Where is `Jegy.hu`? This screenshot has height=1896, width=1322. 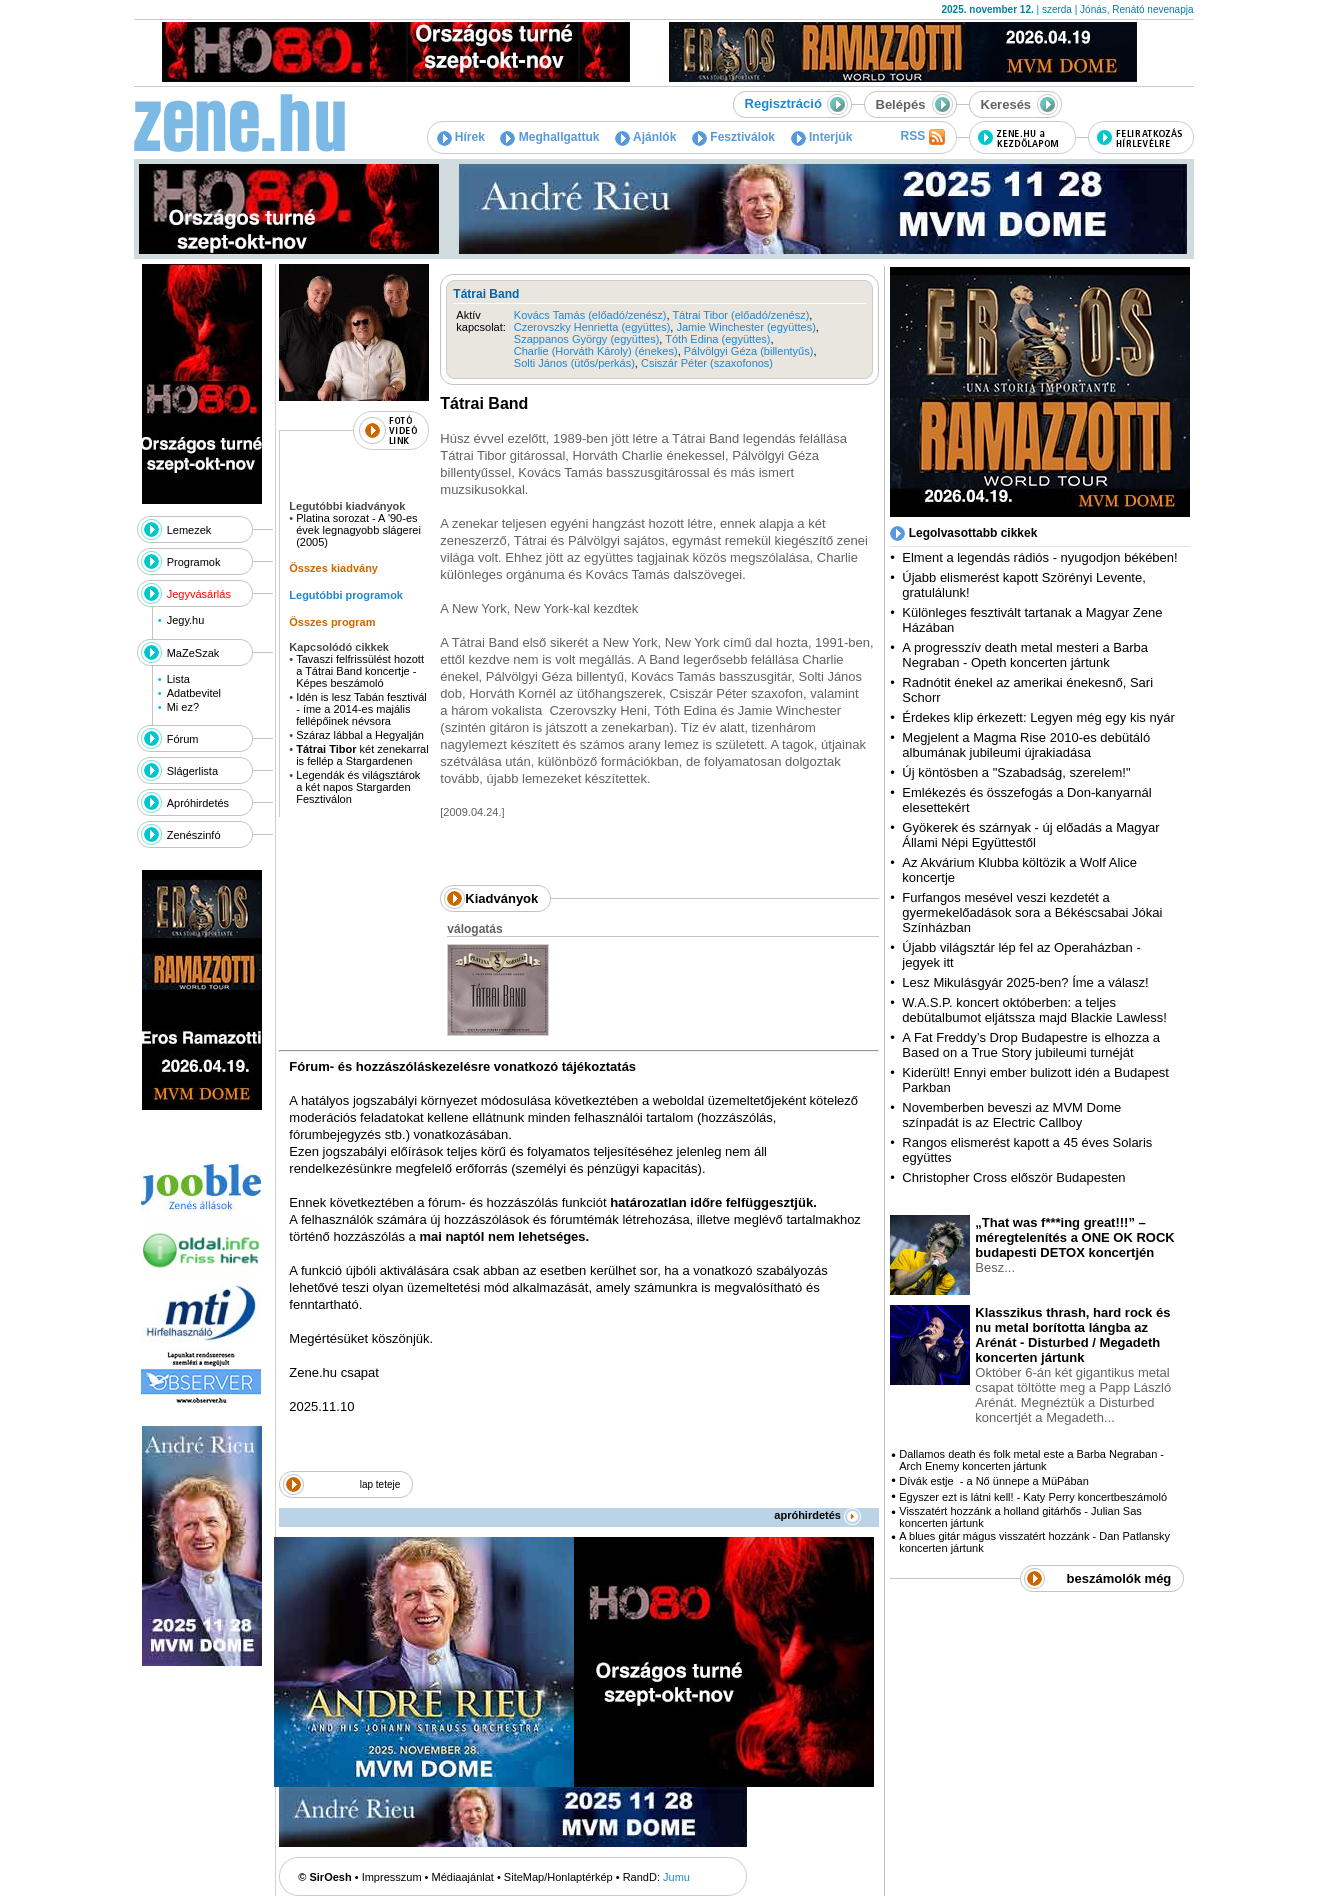
Jegy.hu is located at coordinates (186, 620).